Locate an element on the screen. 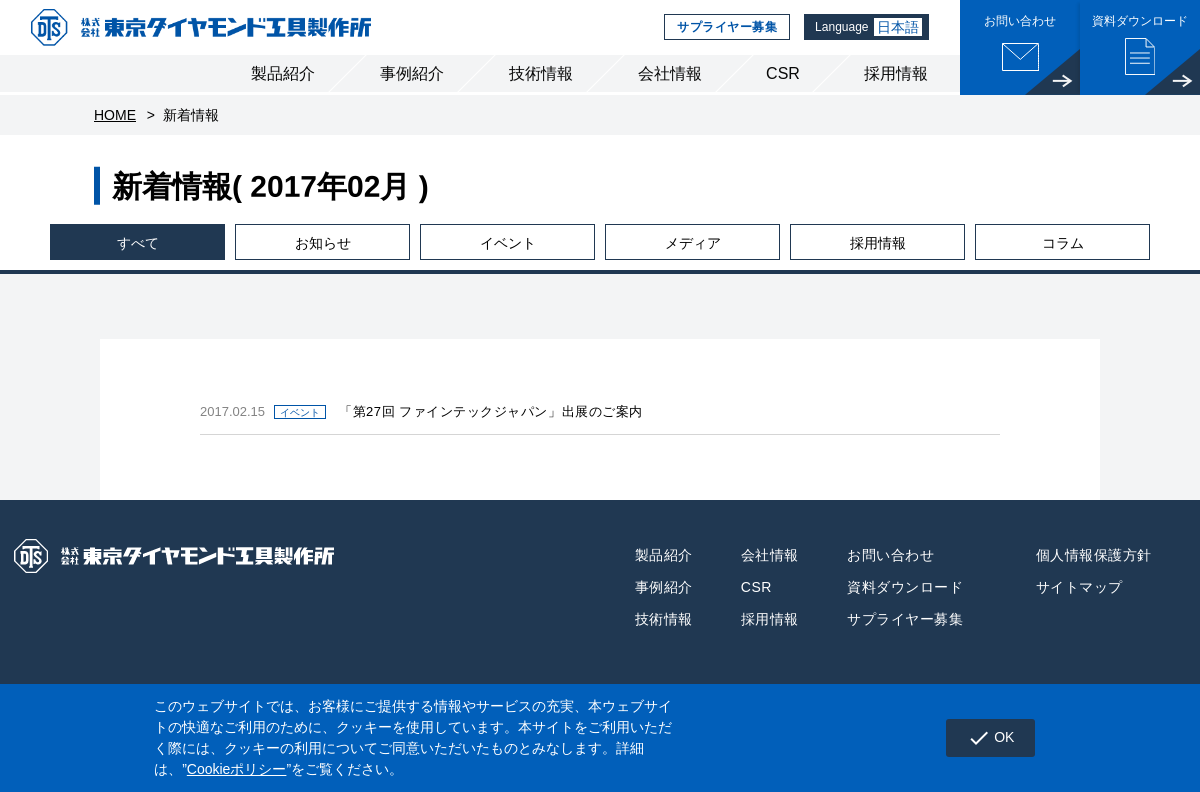  個人情報保護方針 is located at coordinates (1094, 571).